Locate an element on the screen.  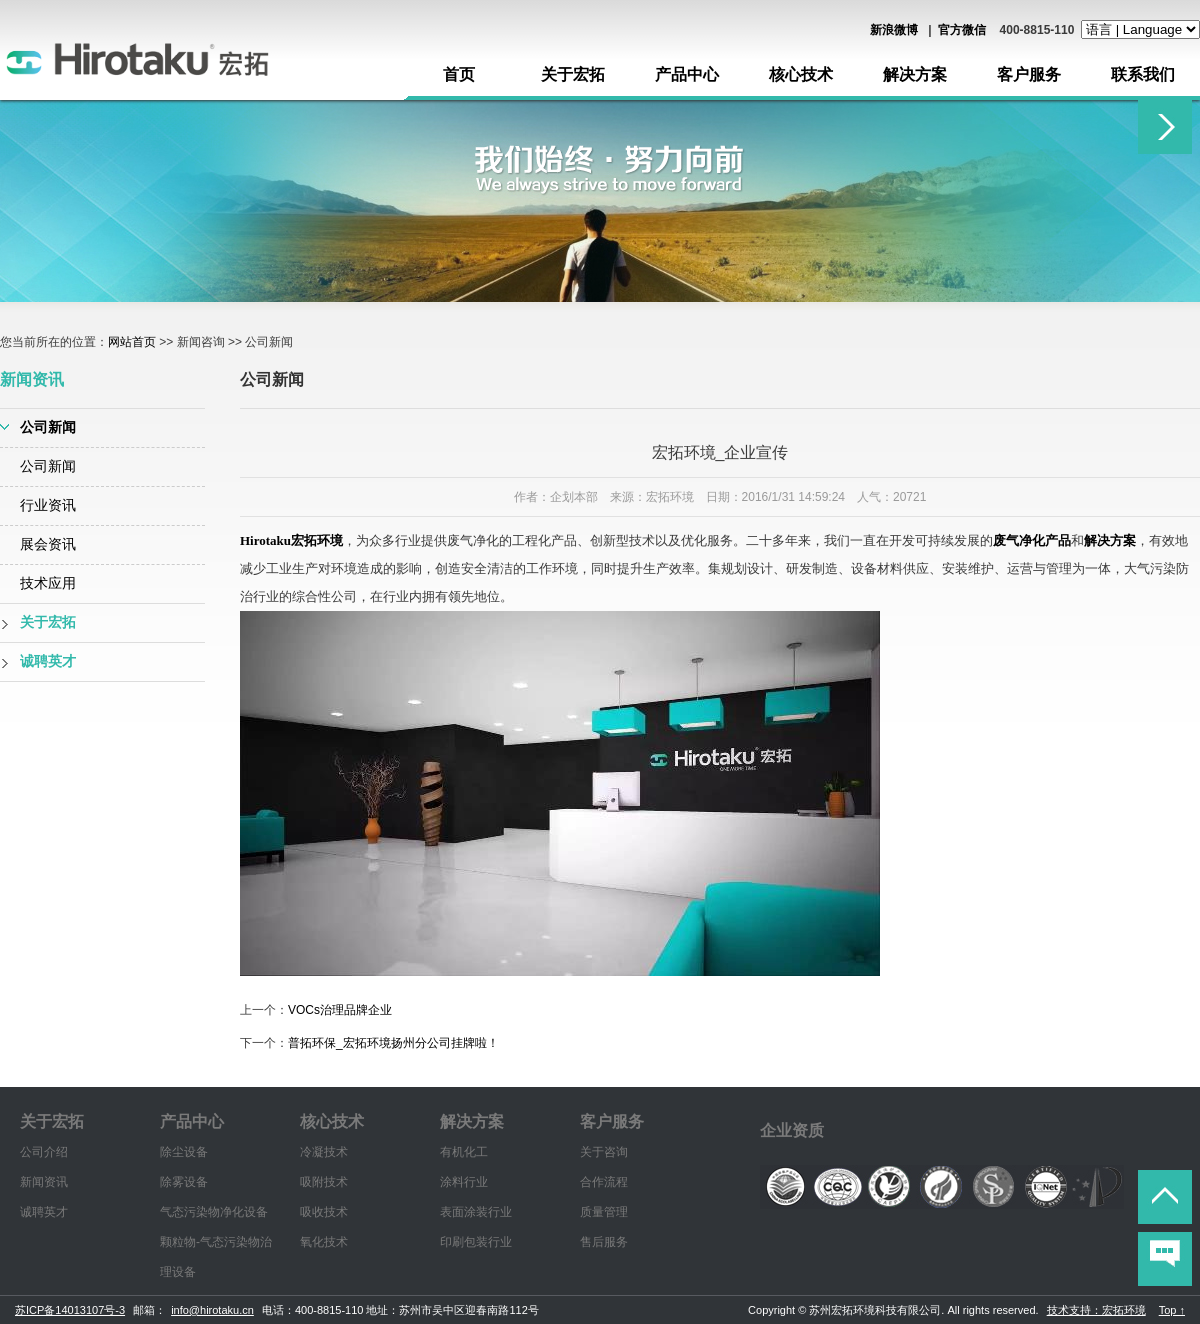
首页 is located at coordinates (459, 74).